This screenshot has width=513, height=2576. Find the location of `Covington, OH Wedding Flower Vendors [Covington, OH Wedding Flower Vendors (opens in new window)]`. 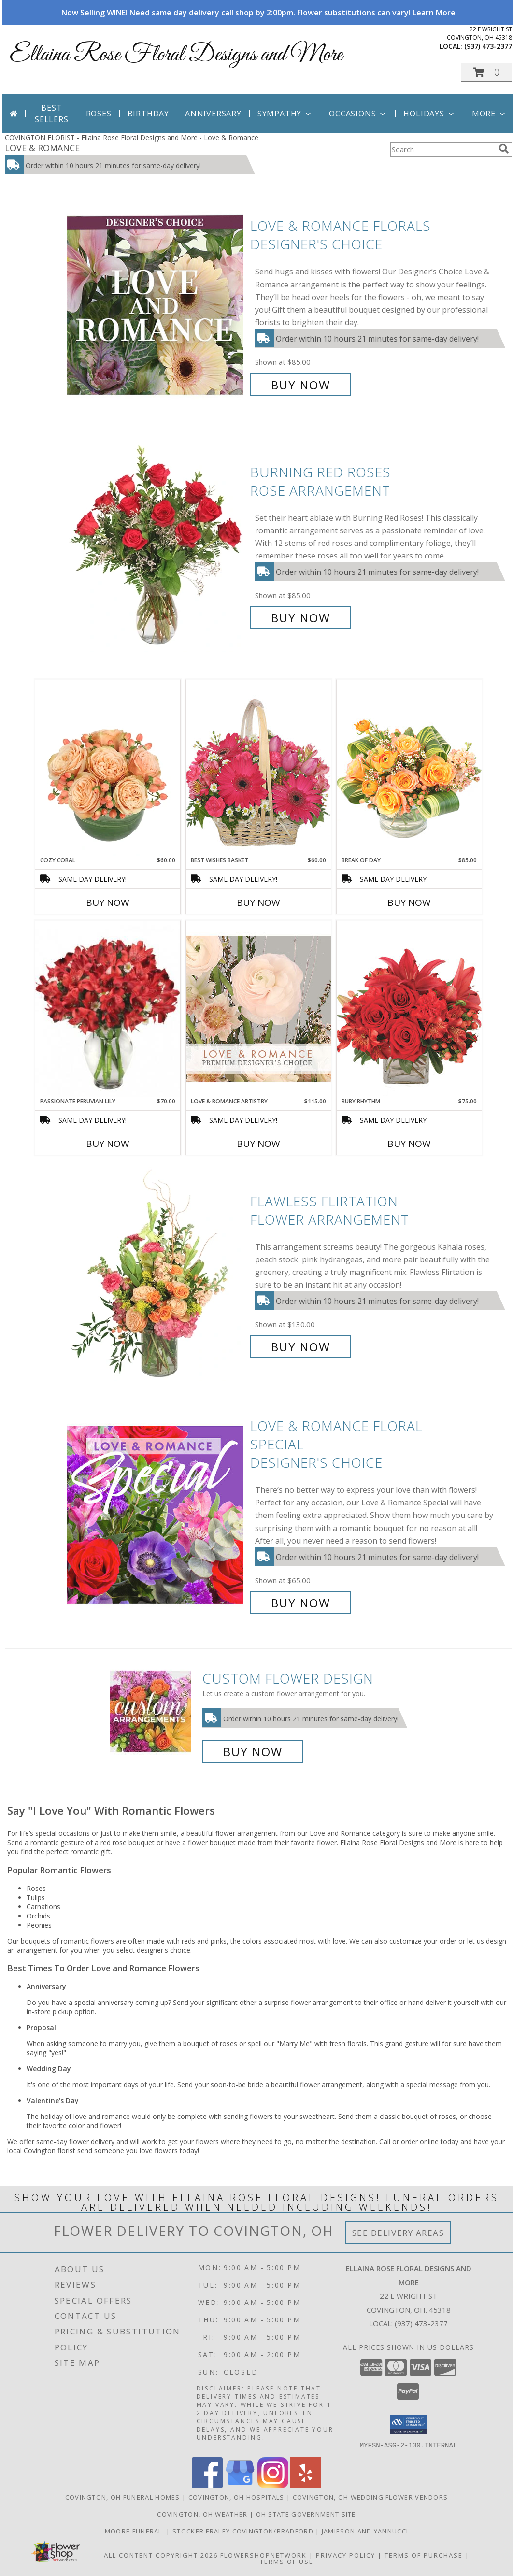

Covington, OH Wedding Flower Vendors [Covington, OH Wedding Flower Vendors (opens in new window)] is located at coordinates (370, 2496).